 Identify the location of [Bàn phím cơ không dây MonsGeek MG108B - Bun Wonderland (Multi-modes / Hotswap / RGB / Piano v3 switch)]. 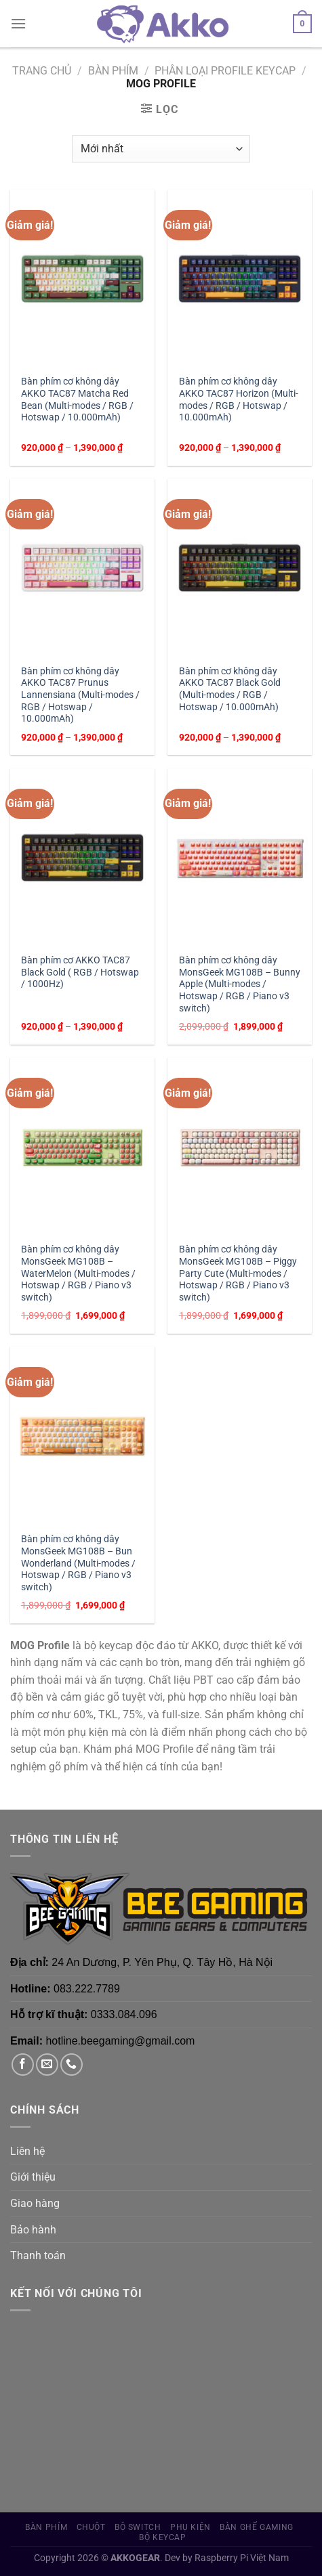
(82, 1436).